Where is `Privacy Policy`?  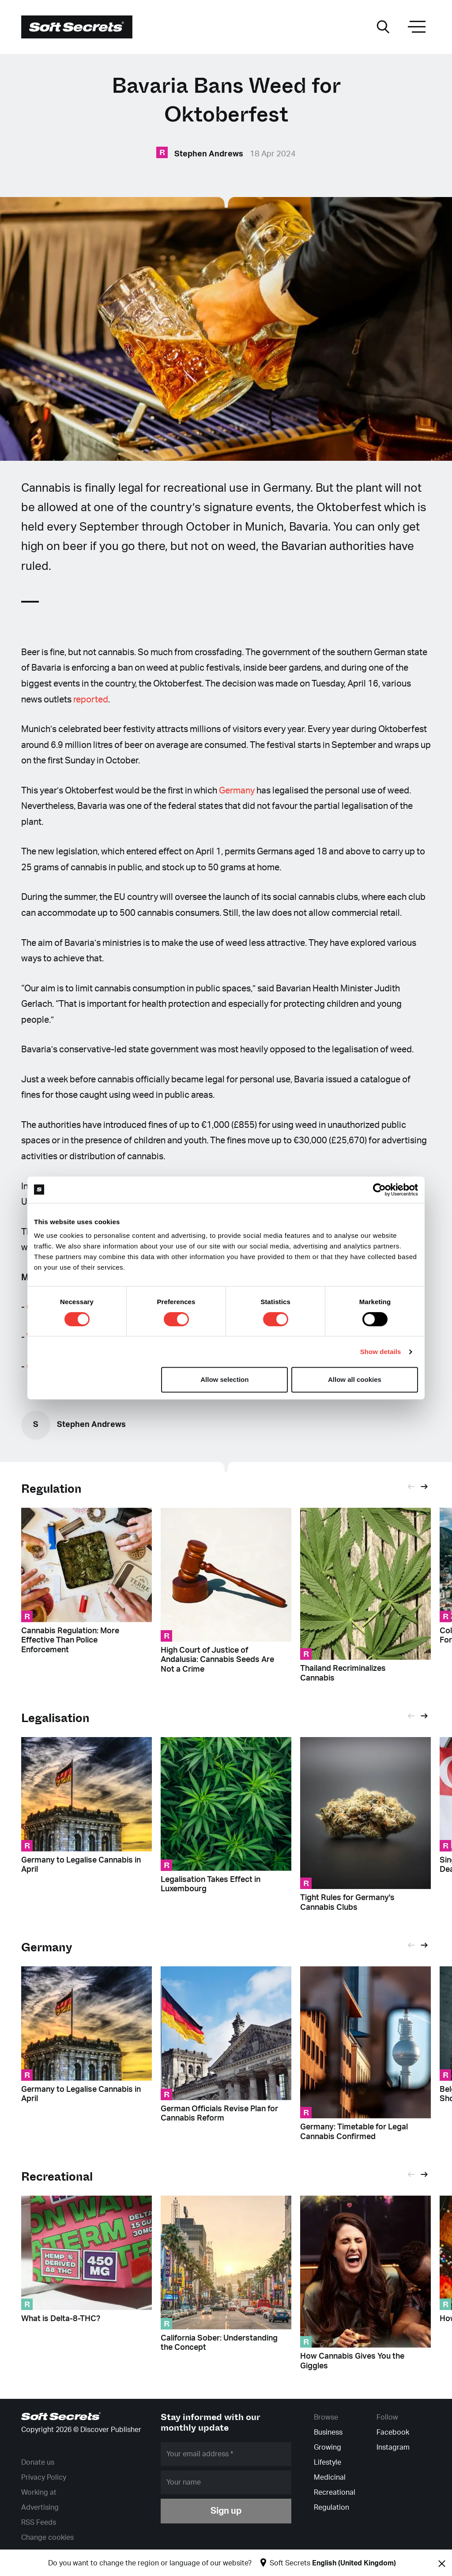
Privacy Policy is located at coordinates (43, 2477).